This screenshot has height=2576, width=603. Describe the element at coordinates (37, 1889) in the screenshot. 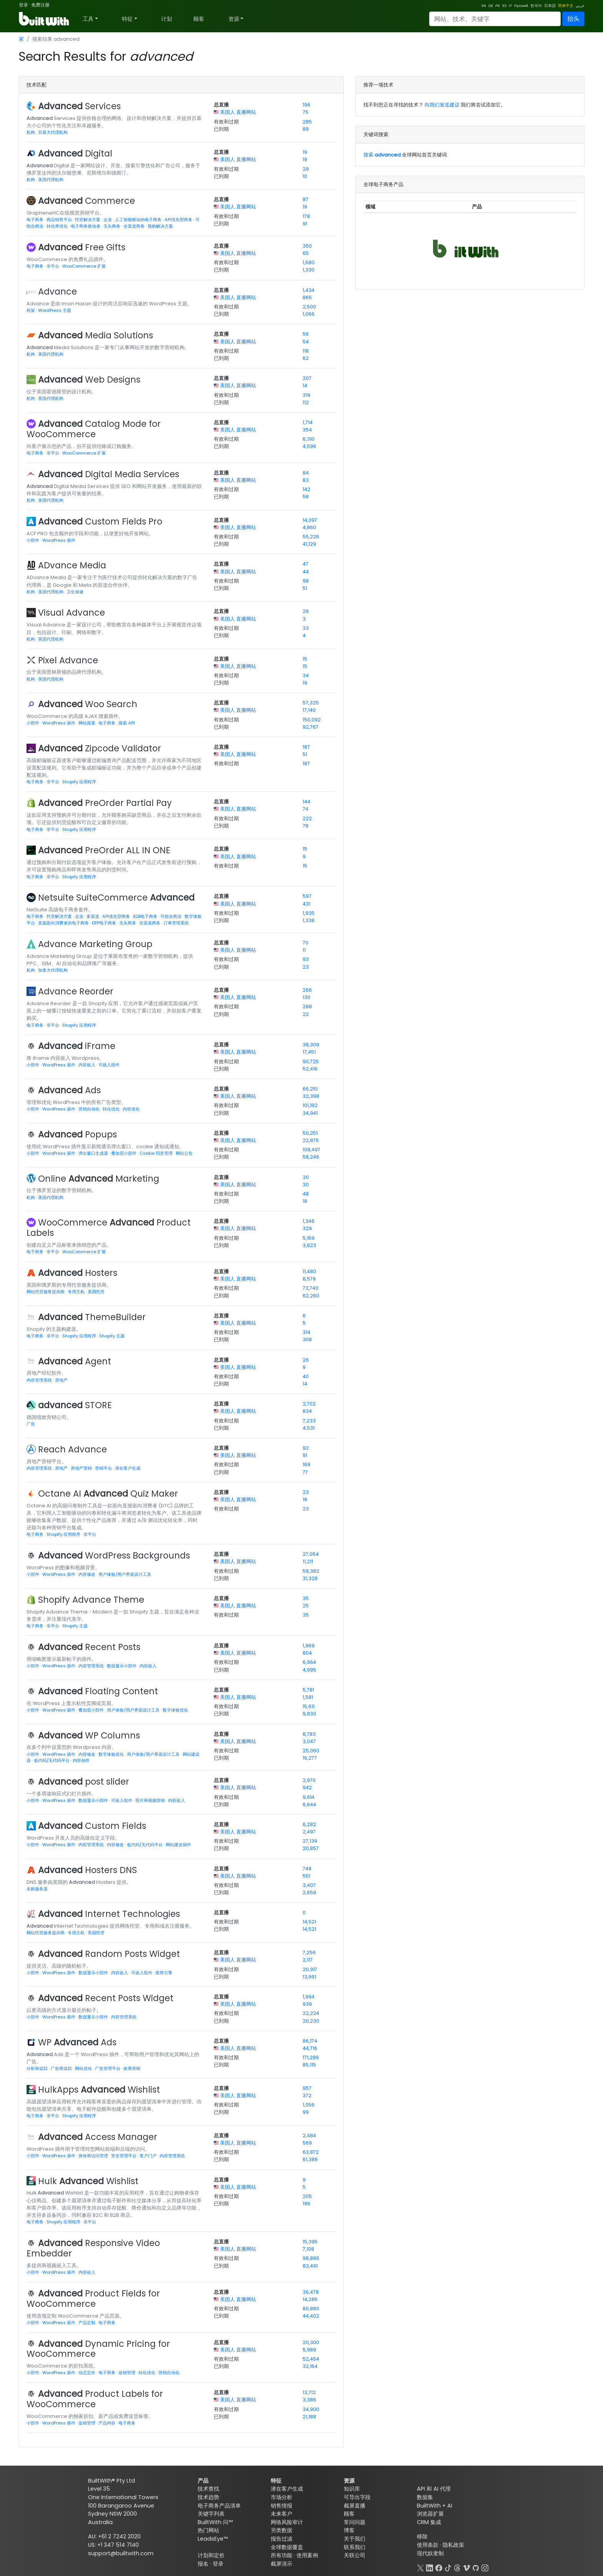

I see `名称服务器` at that location.